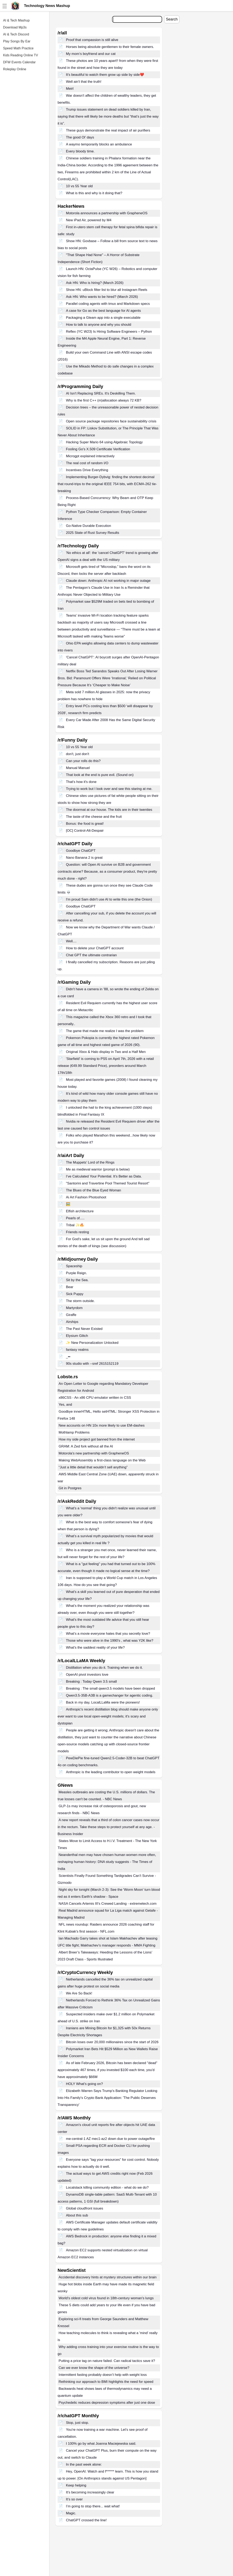 The width and height of the screenshot is (233, 2576). What do you see at coordinates (74, 1294) in the screenshot?
I see `Sick Puppy` at bounding box center [74, 1294].